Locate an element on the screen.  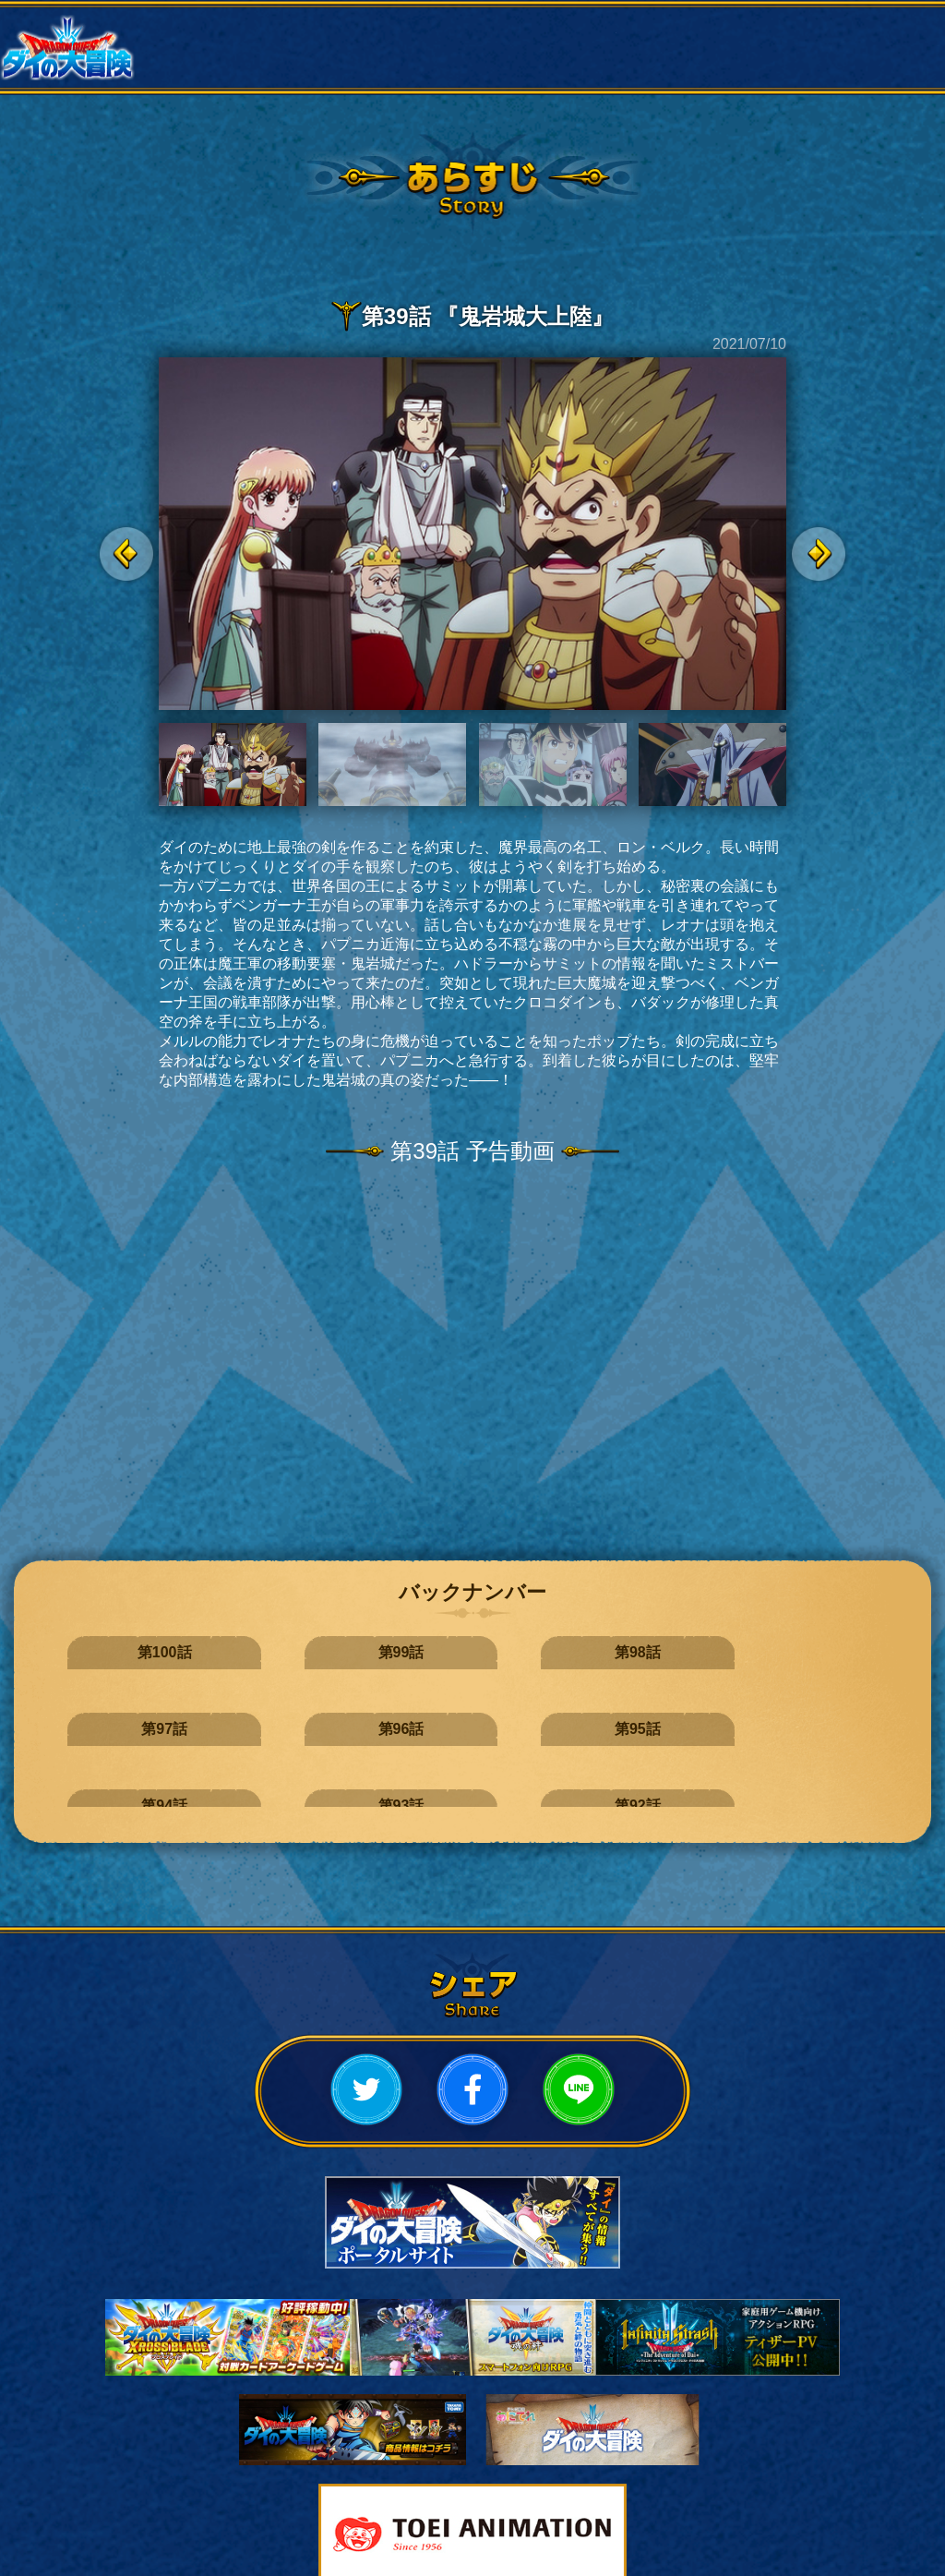
ムービー is located at coordinates (394, 66).